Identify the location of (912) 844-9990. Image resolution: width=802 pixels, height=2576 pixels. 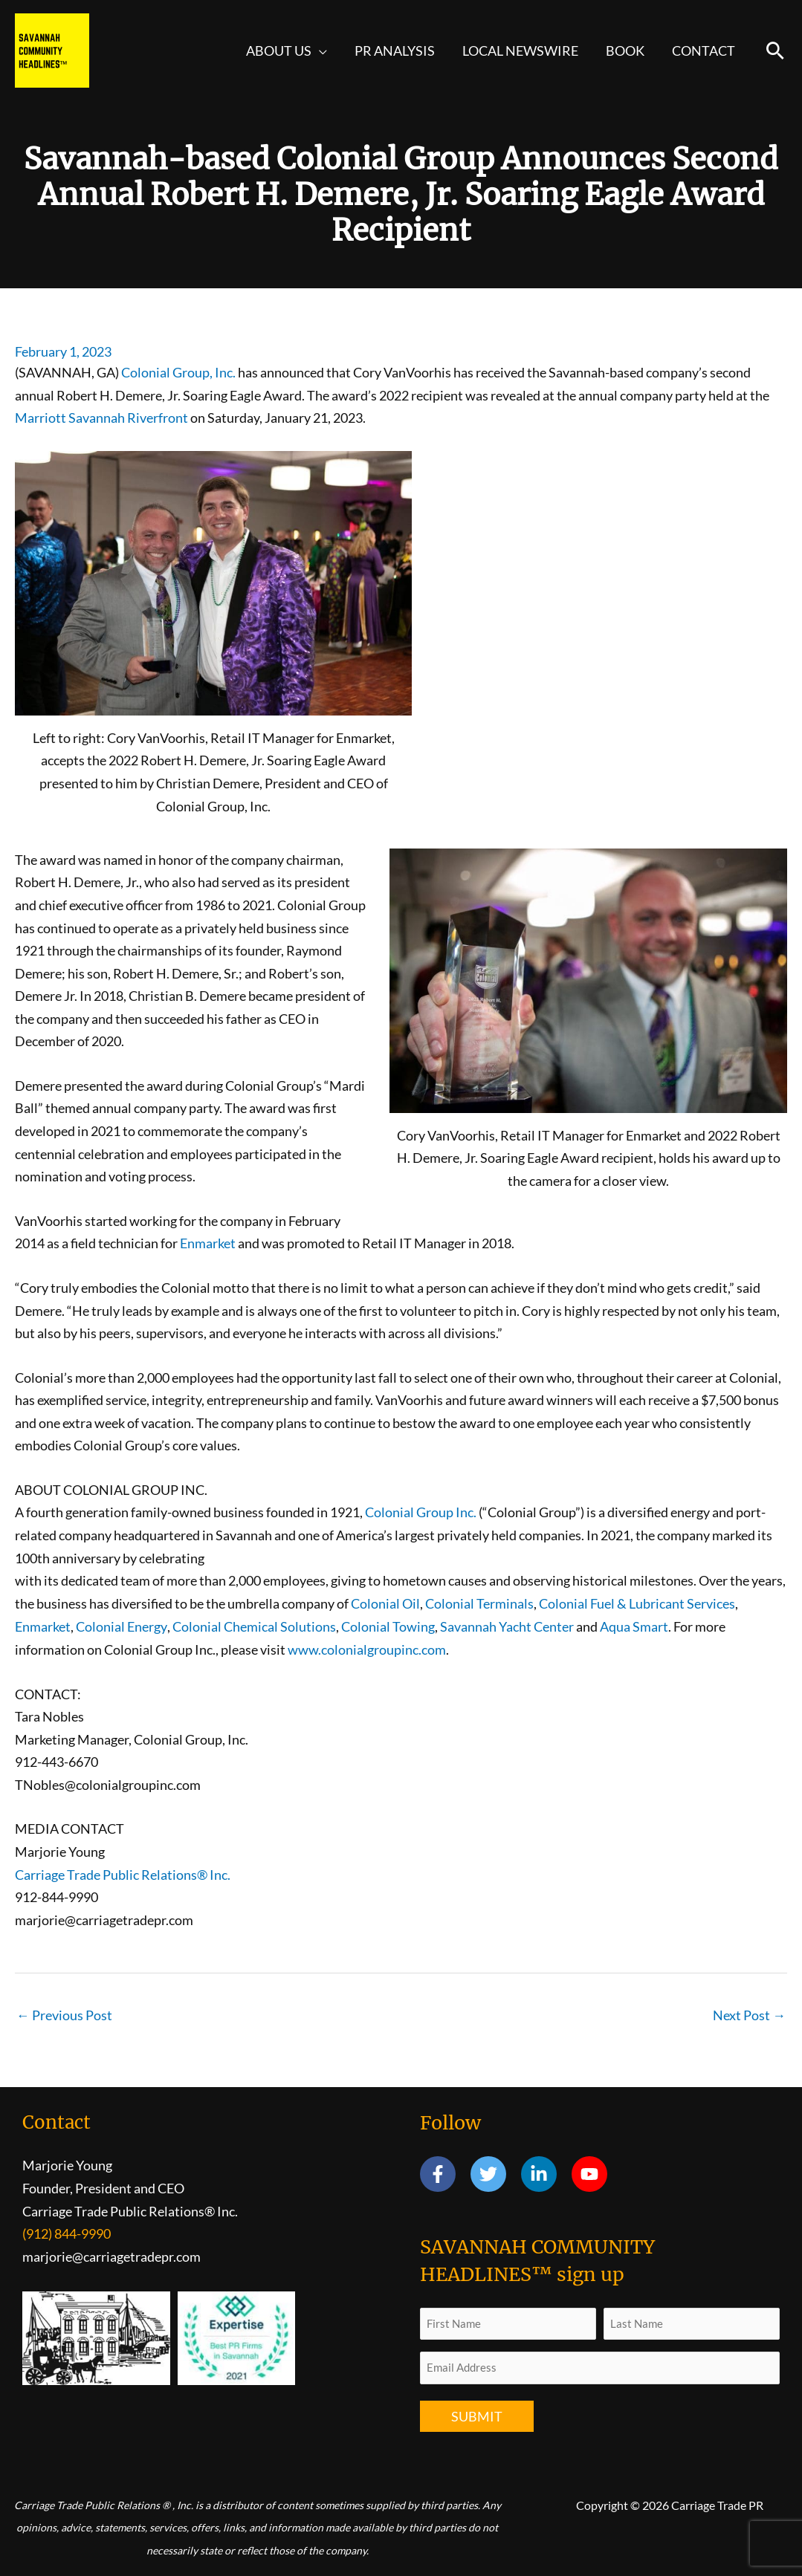
(66, 2233).